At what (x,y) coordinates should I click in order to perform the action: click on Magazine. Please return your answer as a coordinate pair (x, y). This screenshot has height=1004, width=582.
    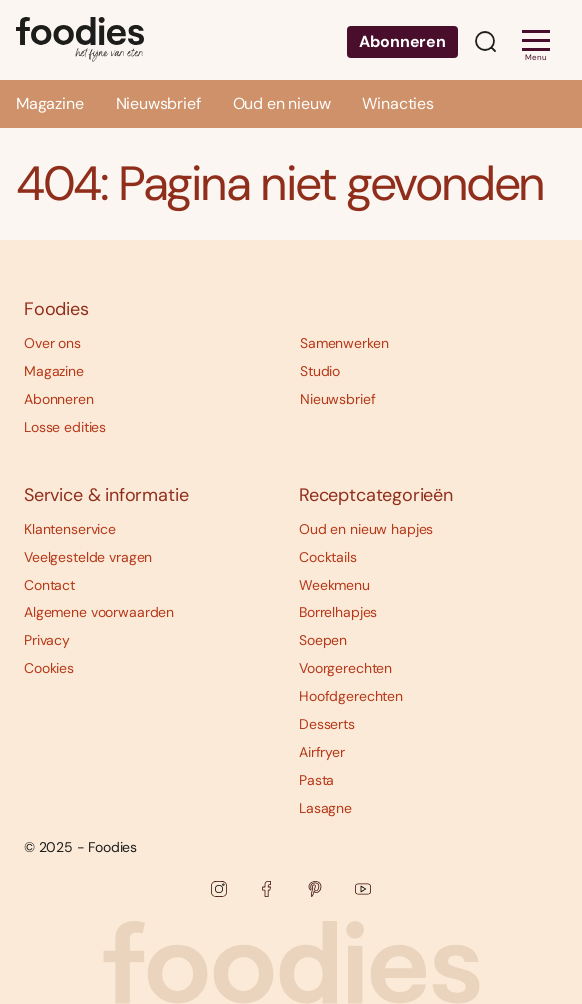
    Looking at the image, I should click on (50, 103).